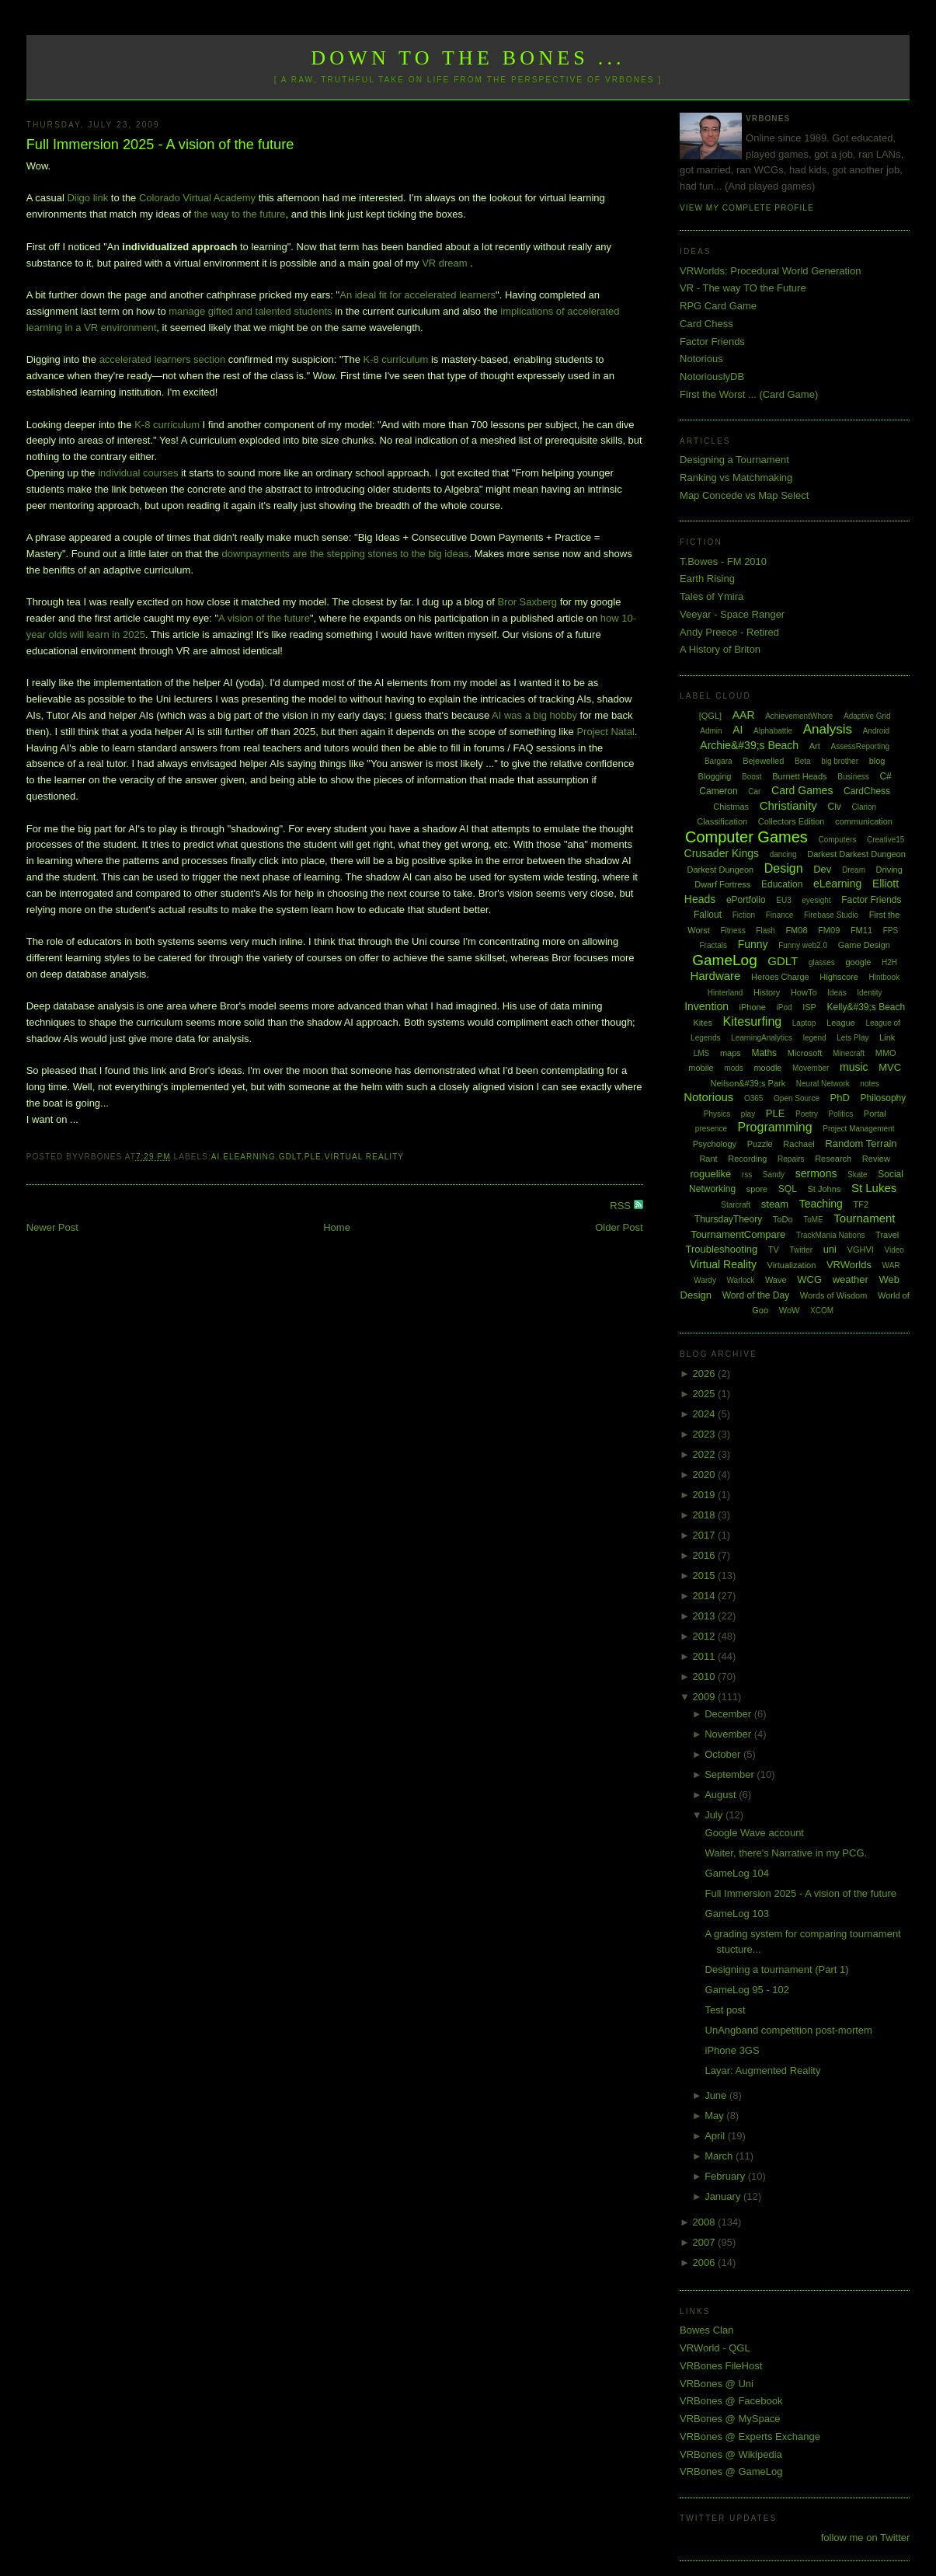 Image resolution: width=936 pixels, height=2576 pixels. Describe the element at coordinates (716, 2136) in the screenshot. I see `April` at that location.